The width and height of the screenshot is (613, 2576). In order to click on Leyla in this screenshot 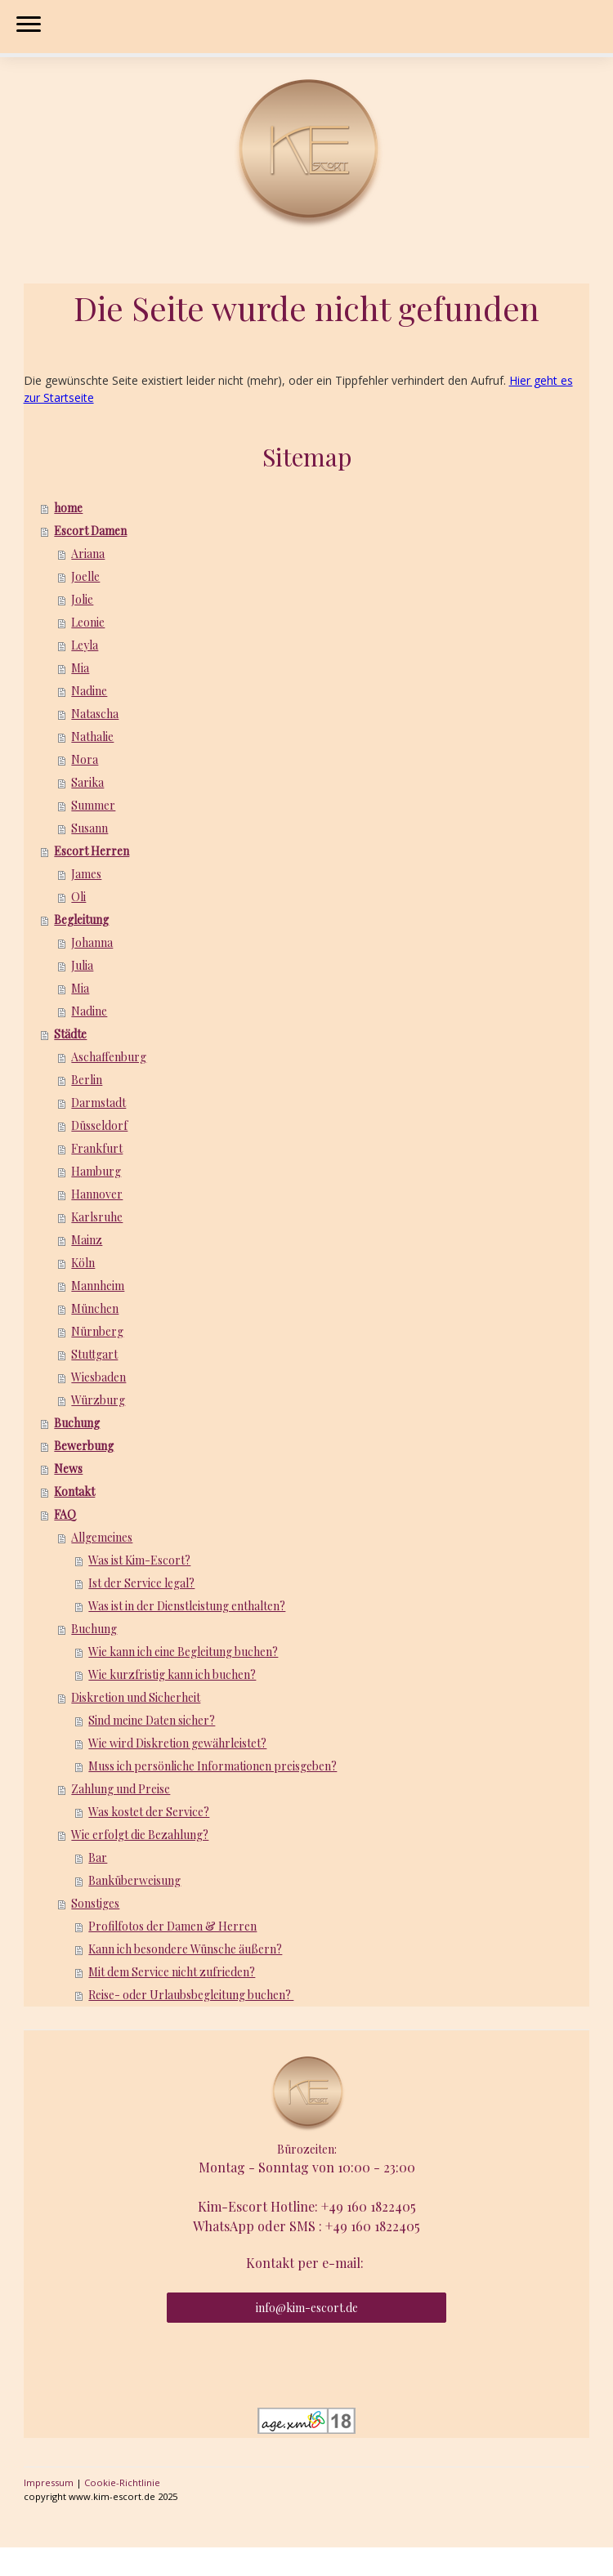, I will do `click(84, 645)`.